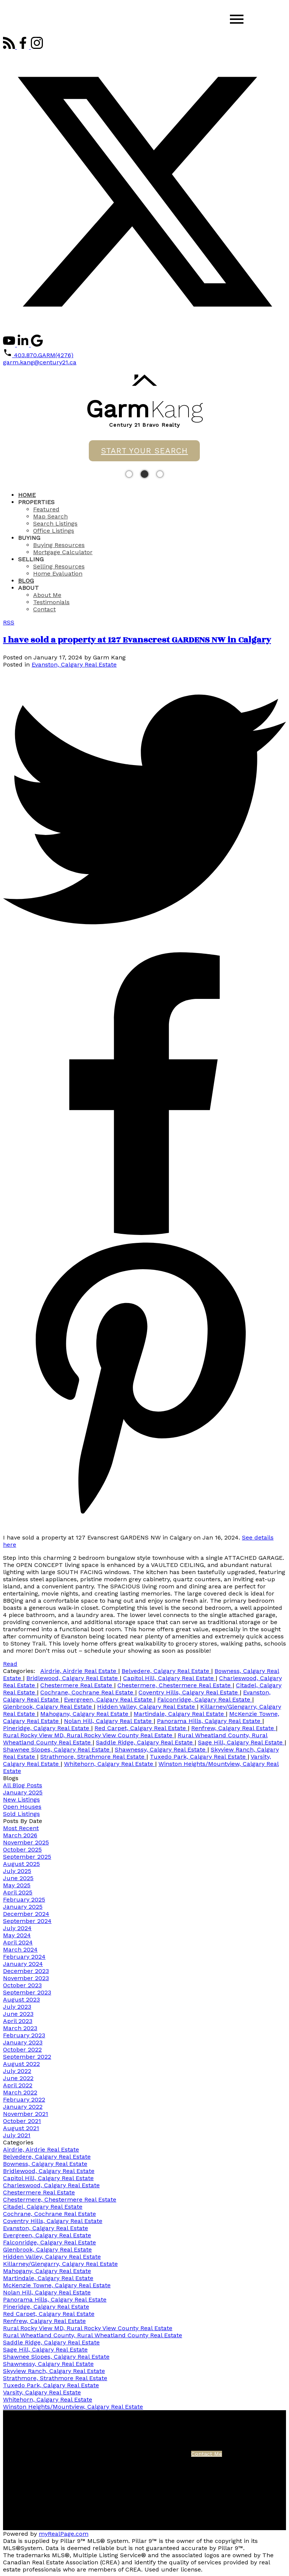  I want to click on April 2025, so click(17, 1892).